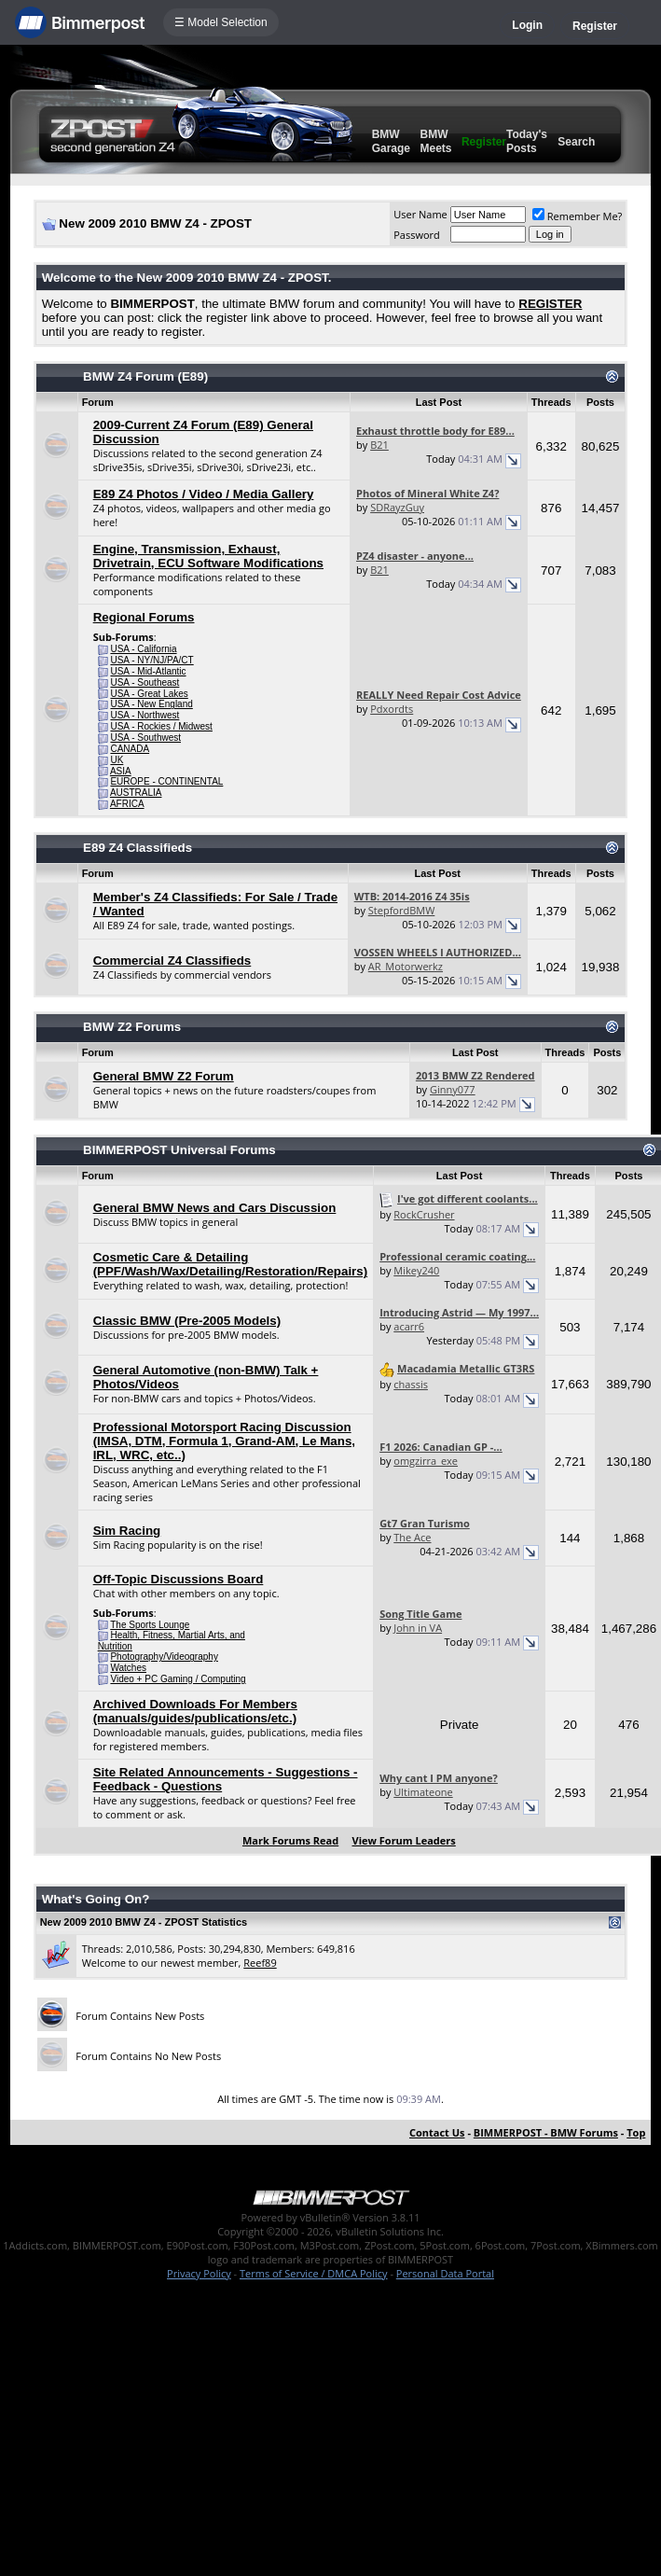  I want to click on The Sports Lounge, so click(149, 1625).